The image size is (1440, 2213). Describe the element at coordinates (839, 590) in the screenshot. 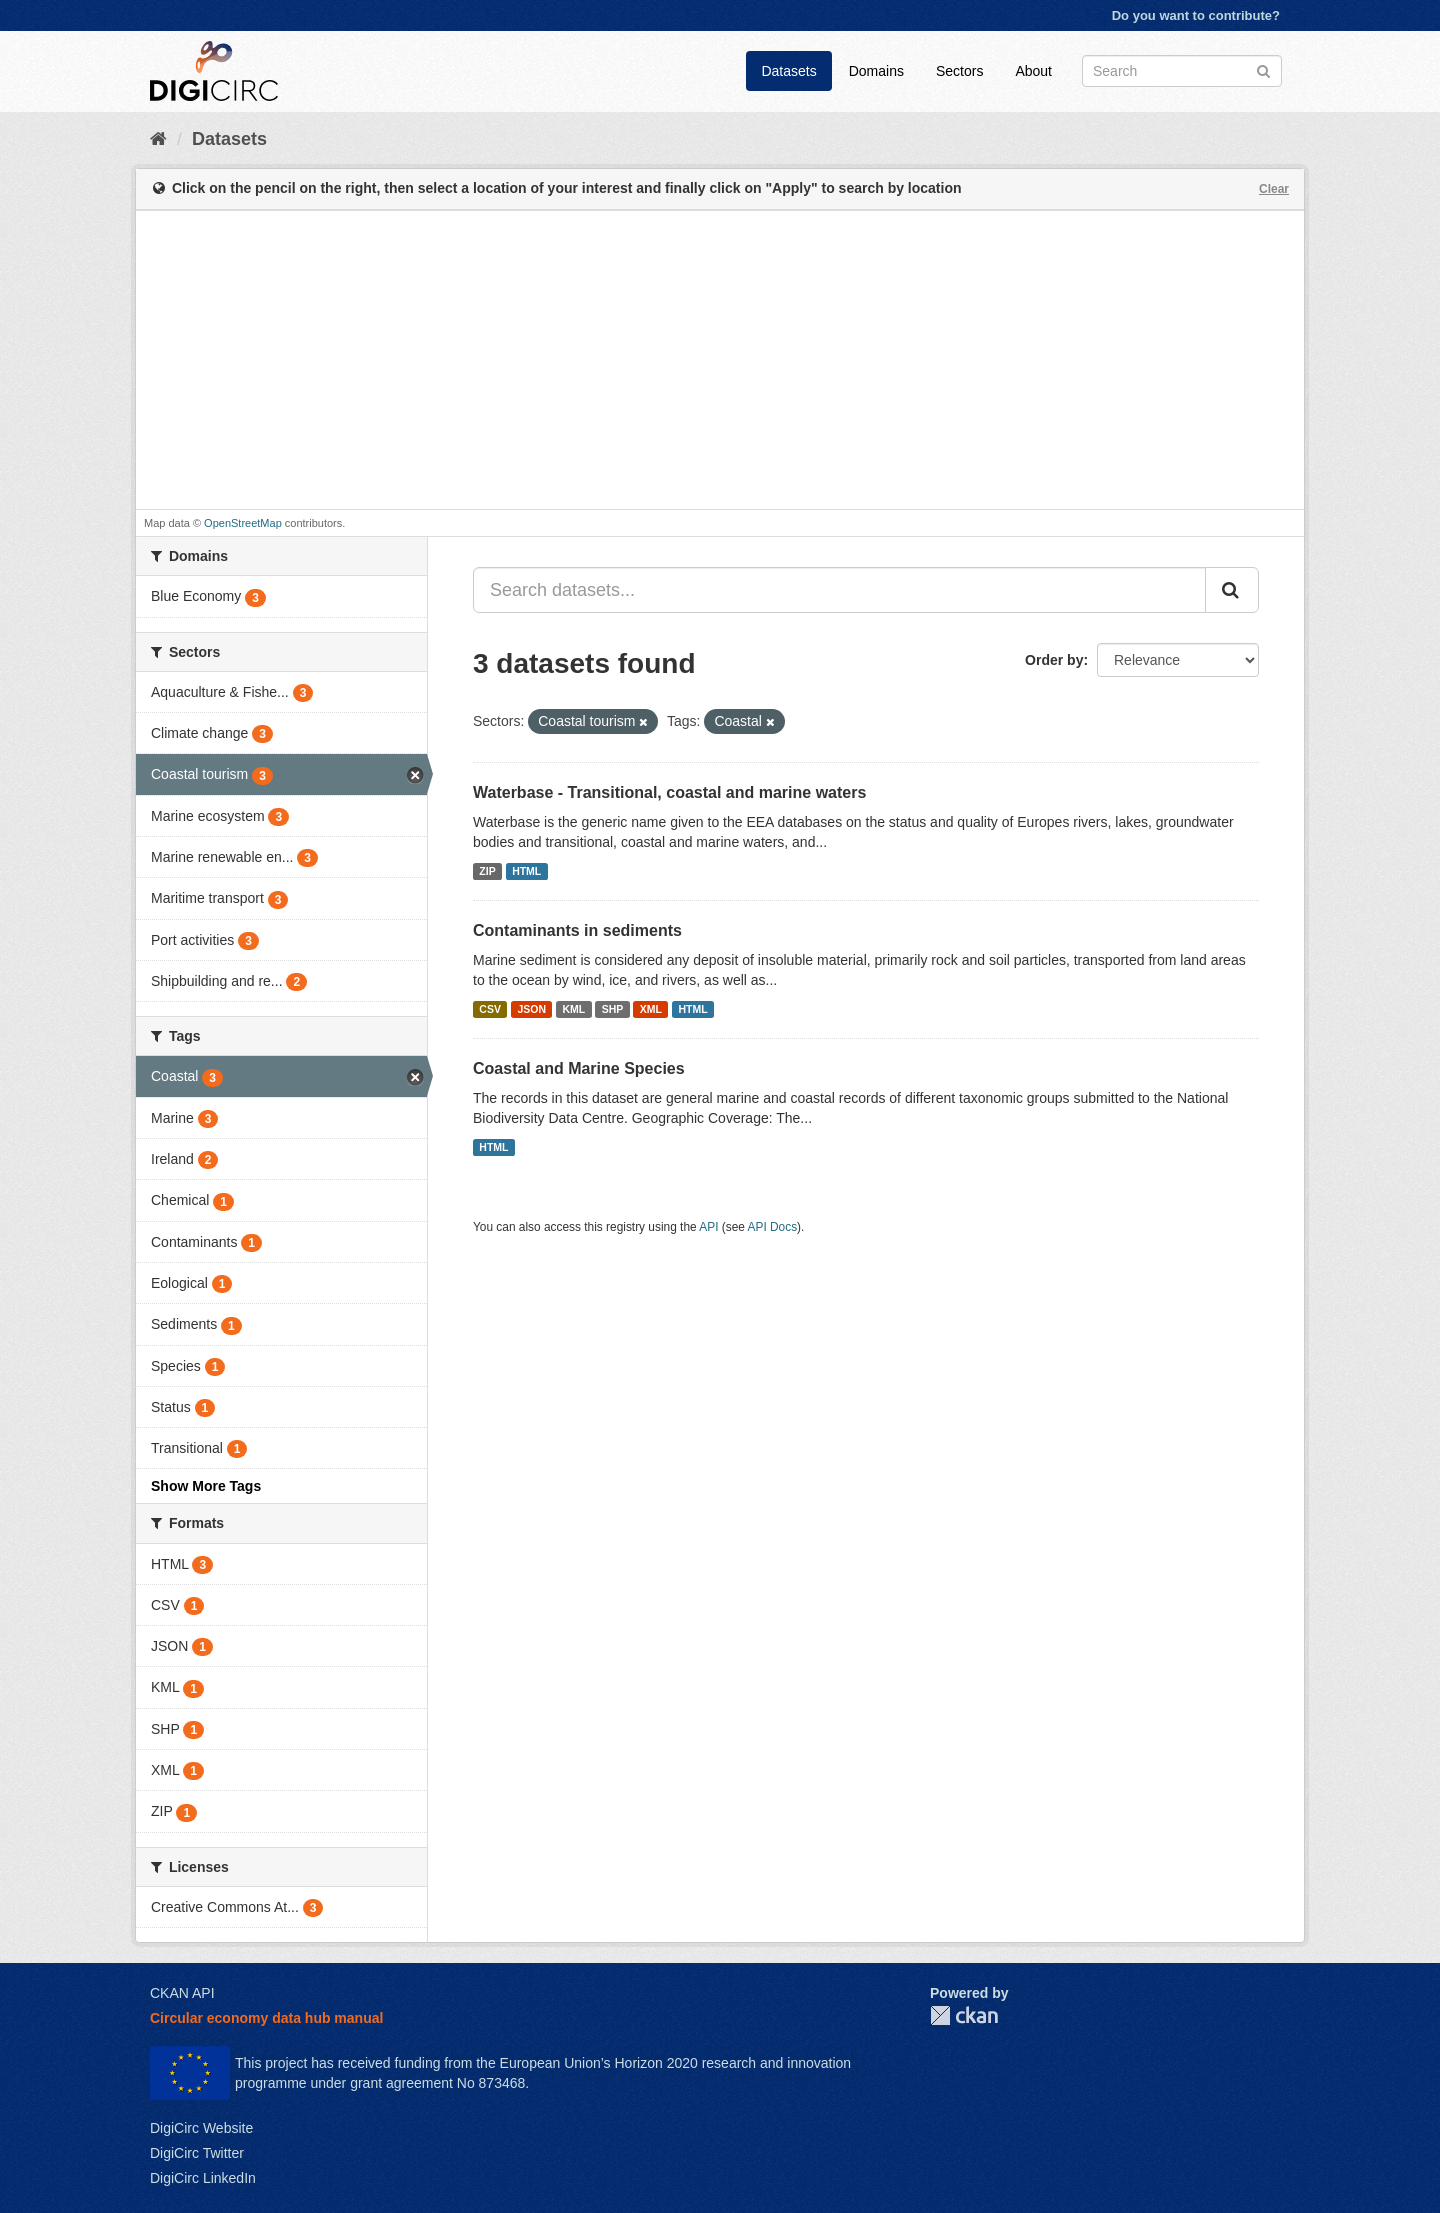

I see `[Search datasets...]` at that location.